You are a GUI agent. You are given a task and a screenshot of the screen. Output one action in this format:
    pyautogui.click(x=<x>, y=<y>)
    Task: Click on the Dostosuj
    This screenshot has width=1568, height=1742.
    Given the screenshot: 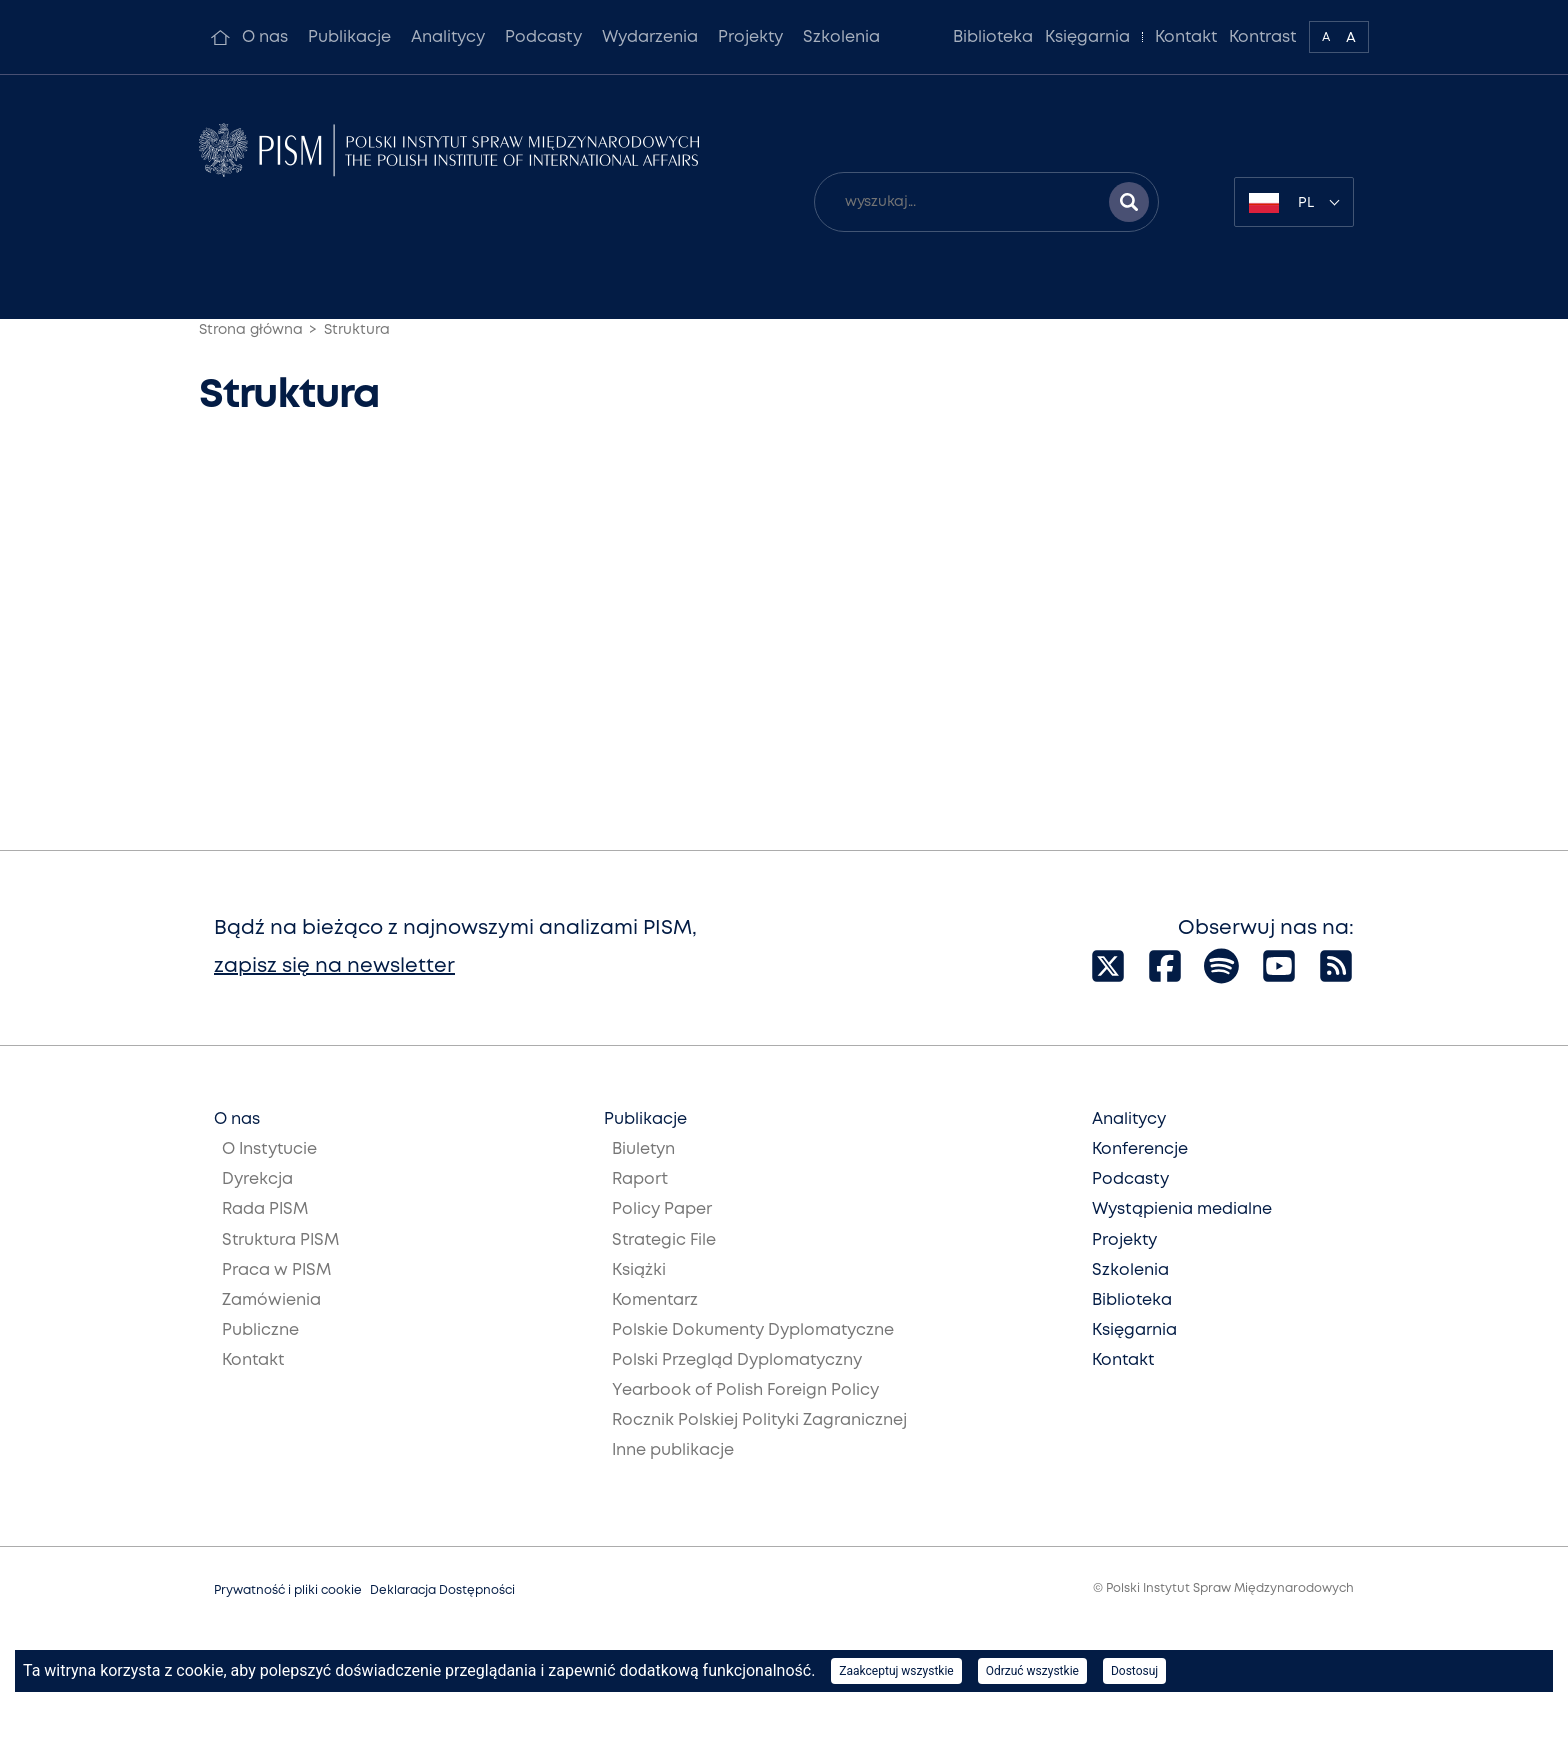 What is the action you would take?
    pyautogui.click(x=1134, y=1671)
    